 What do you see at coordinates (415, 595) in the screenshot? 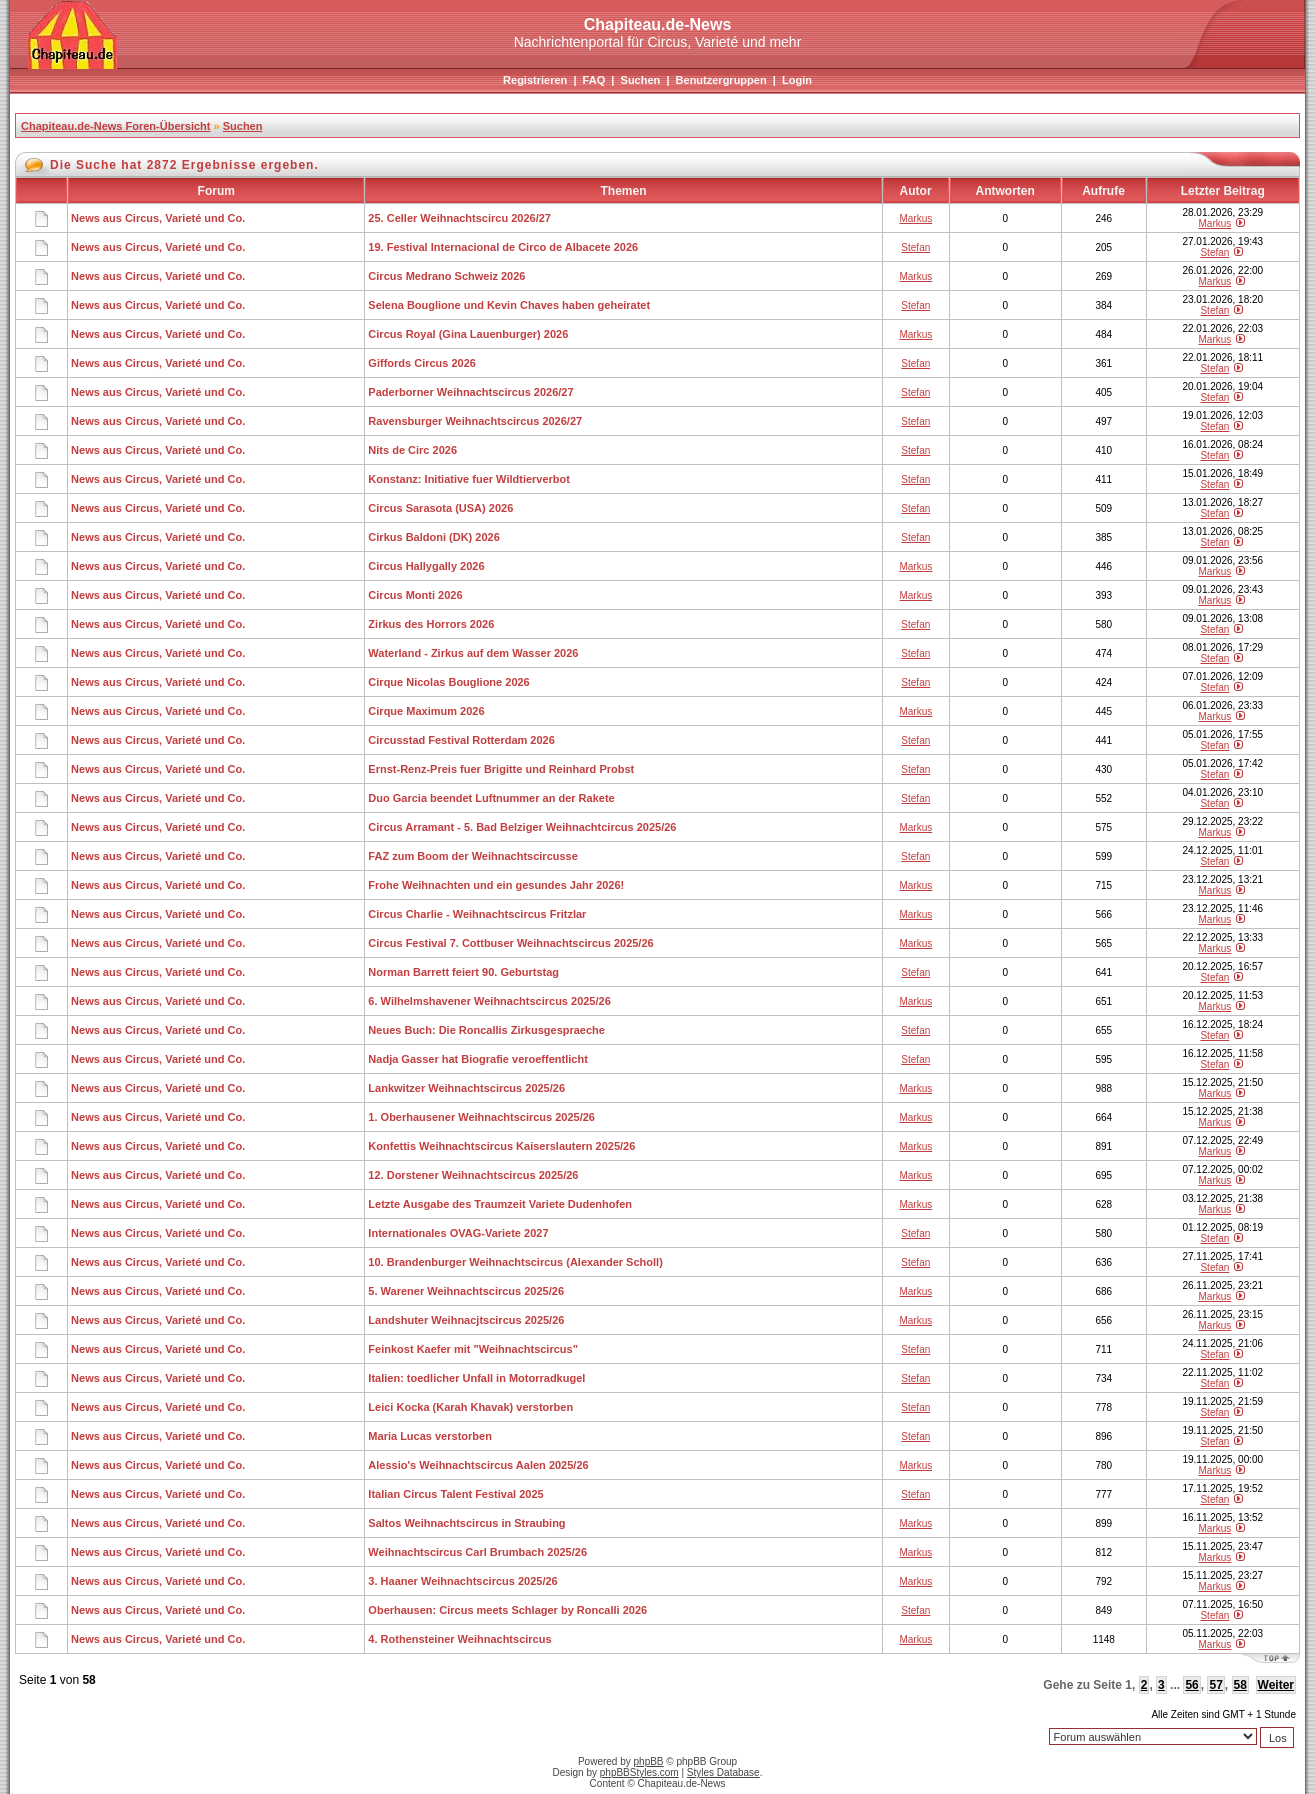
I see `Circus Monti 2026` at bounding box center [415, 595].